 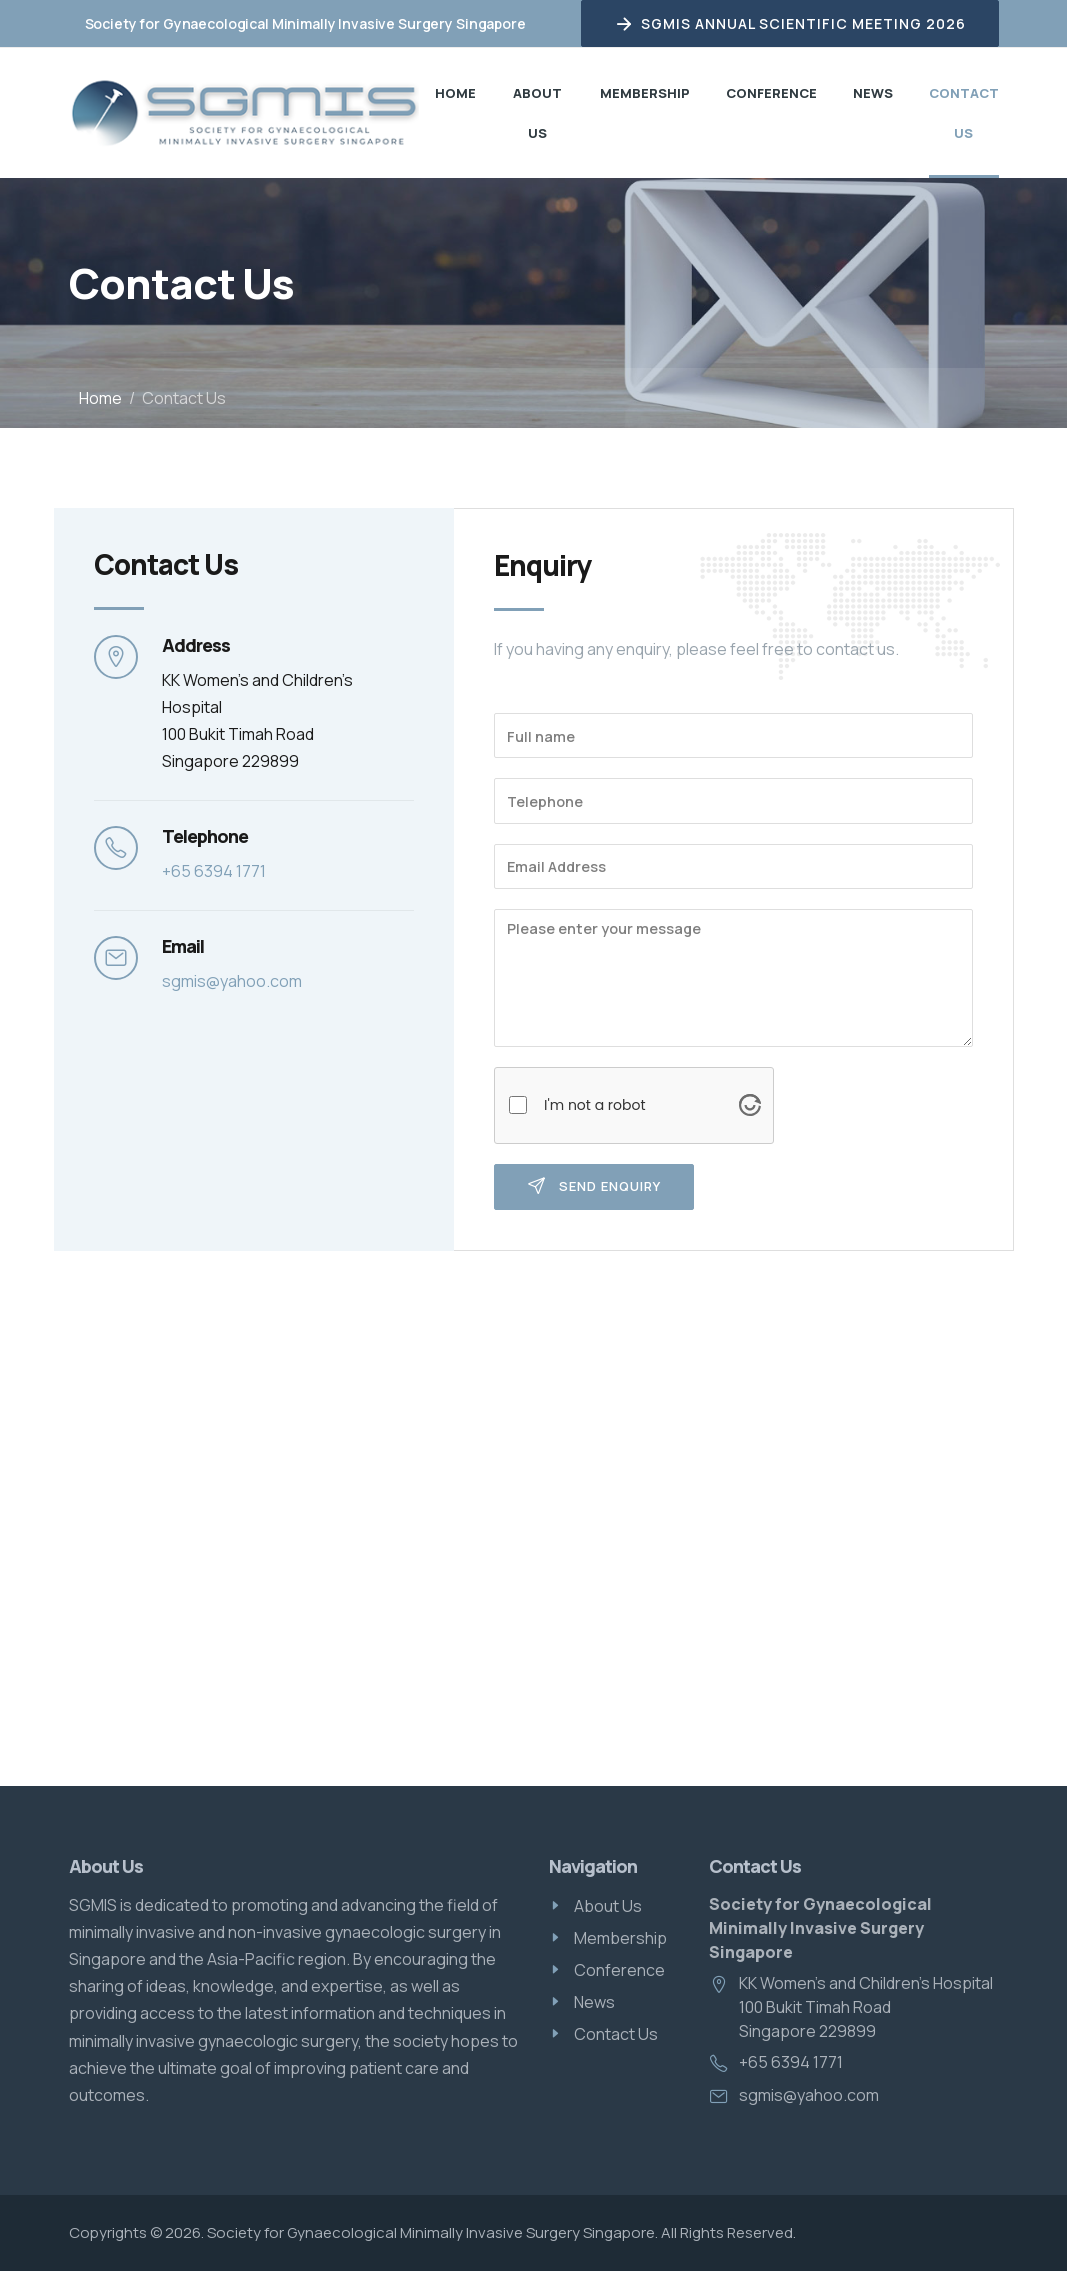 I want to click on Membership, so click(x=645, y=93).